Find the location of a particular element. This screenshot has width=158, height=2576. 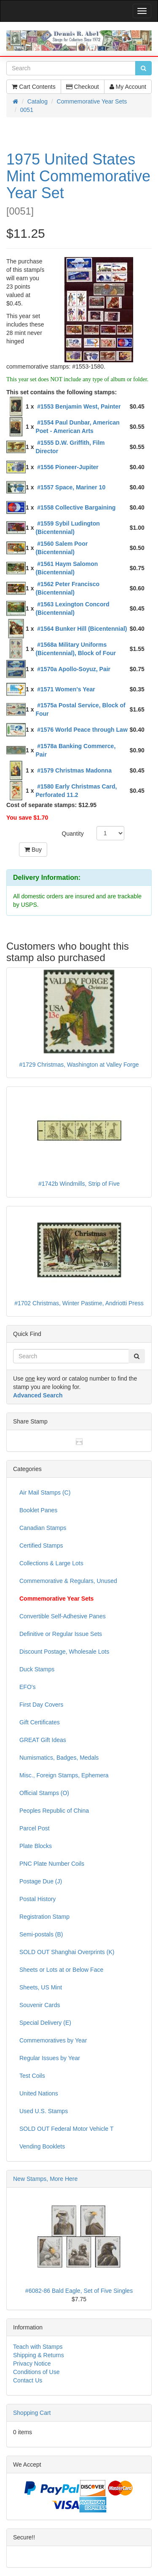

Canadian Stamps is located at coordinates (42, 1527).